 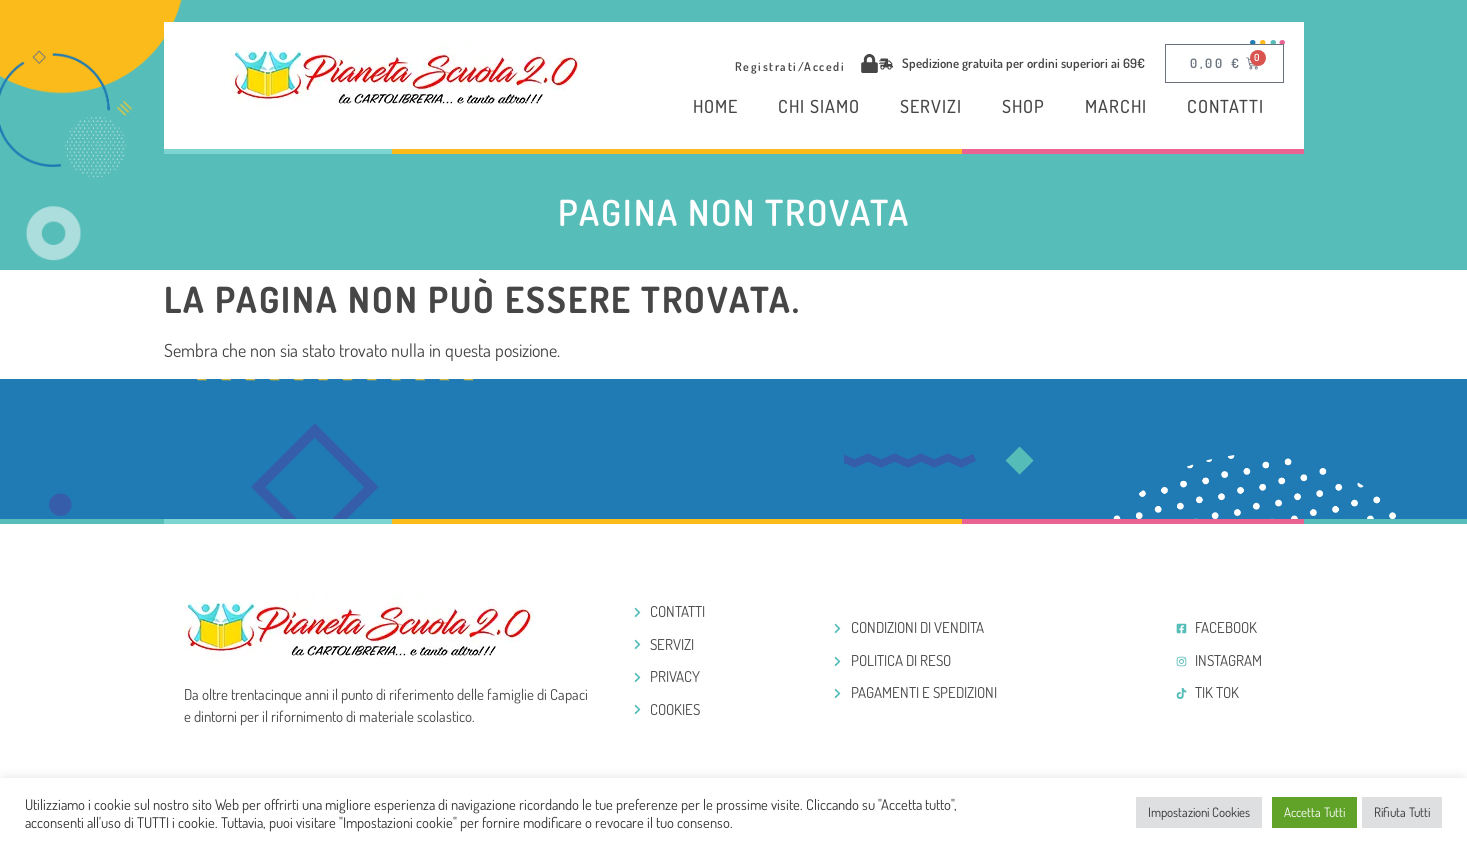 I want to click on Contatti, so click(x=1225, y=106).